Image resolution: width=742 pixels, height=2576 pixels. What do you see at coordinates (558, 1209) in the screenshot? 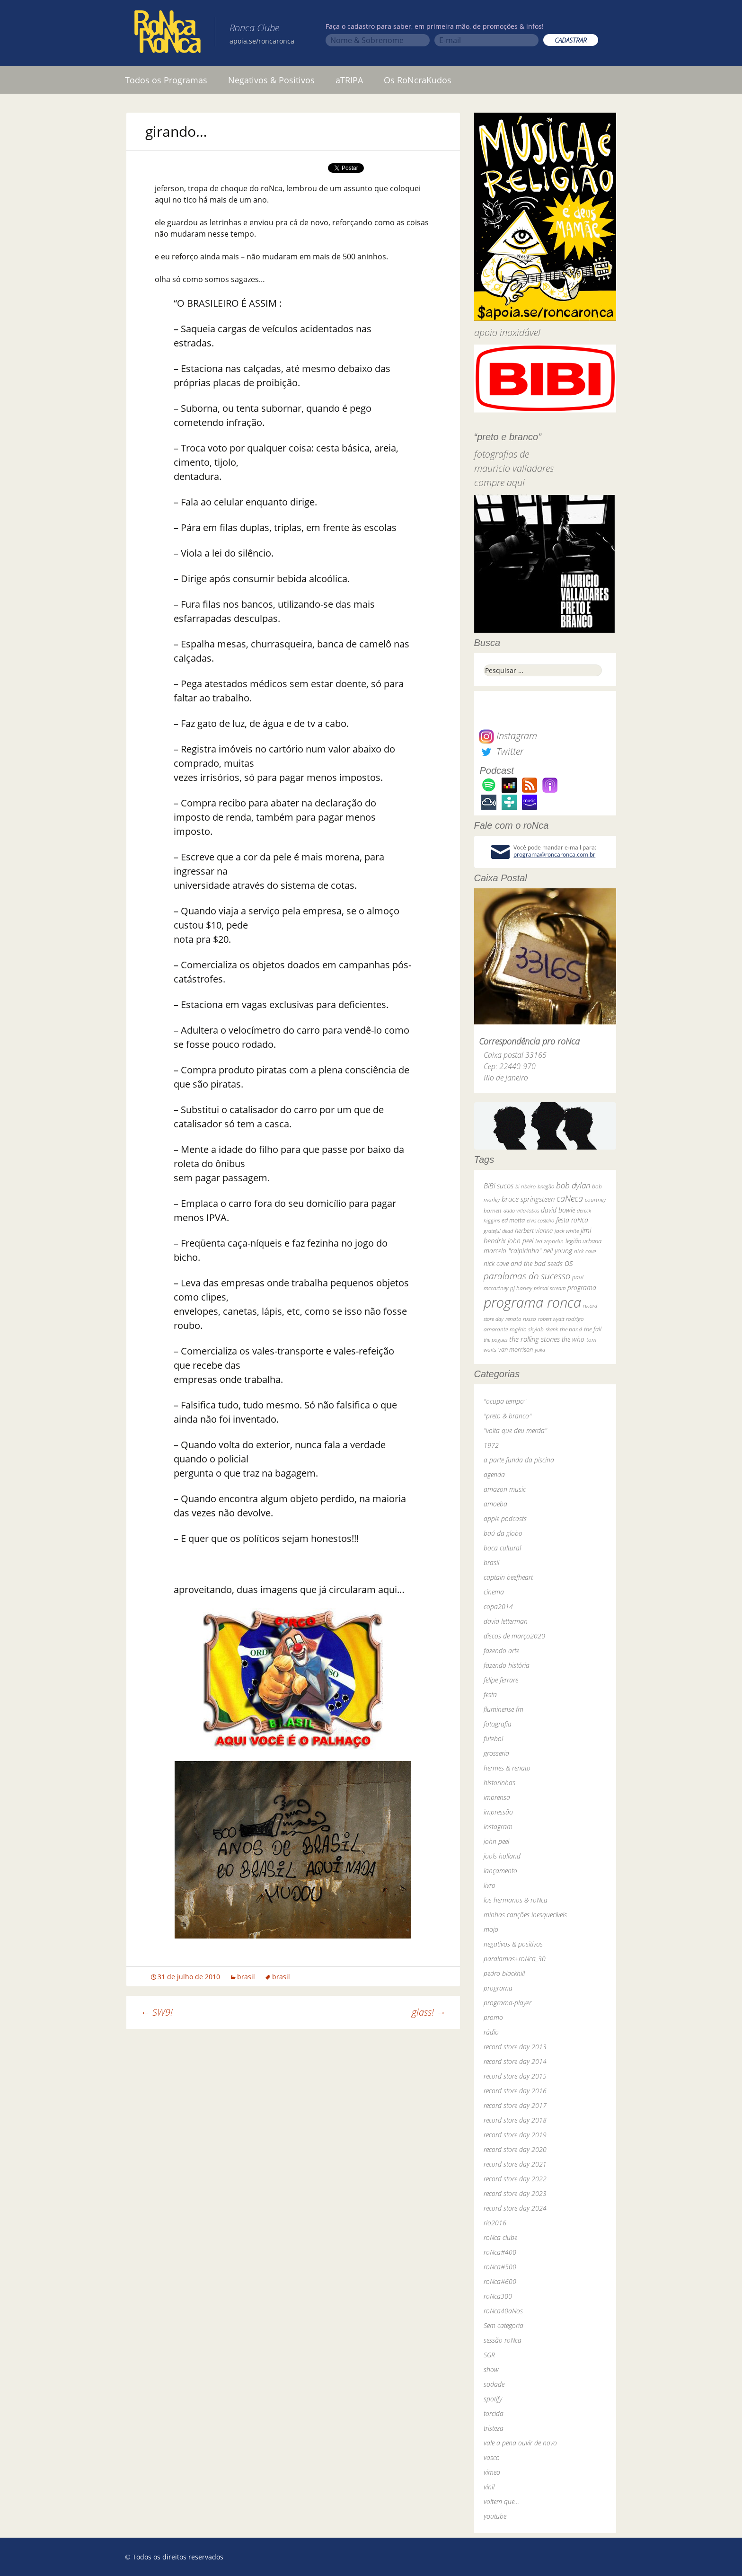
I see `david bowie [david bowie (53 itens)]` at bounding box center [558, 1209].